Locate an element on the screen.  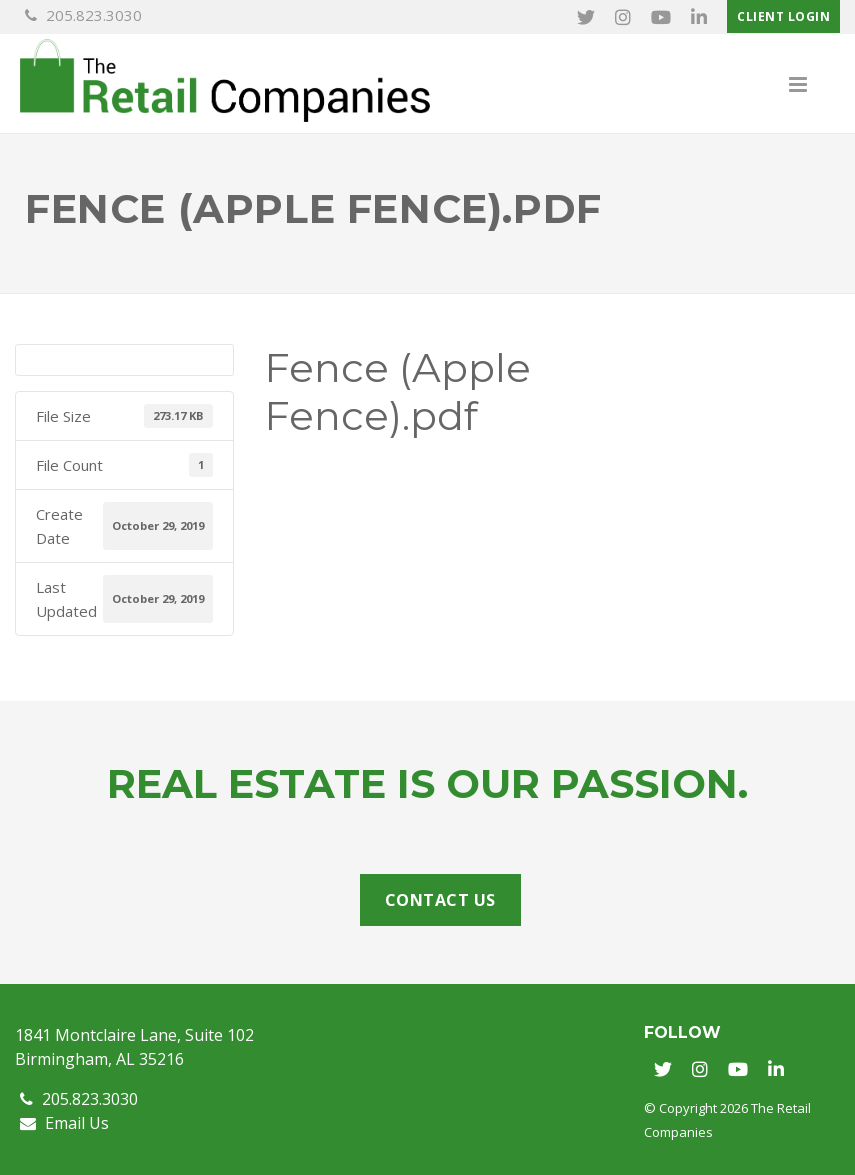
205.823.3030 is located at coordinates (83, 15).